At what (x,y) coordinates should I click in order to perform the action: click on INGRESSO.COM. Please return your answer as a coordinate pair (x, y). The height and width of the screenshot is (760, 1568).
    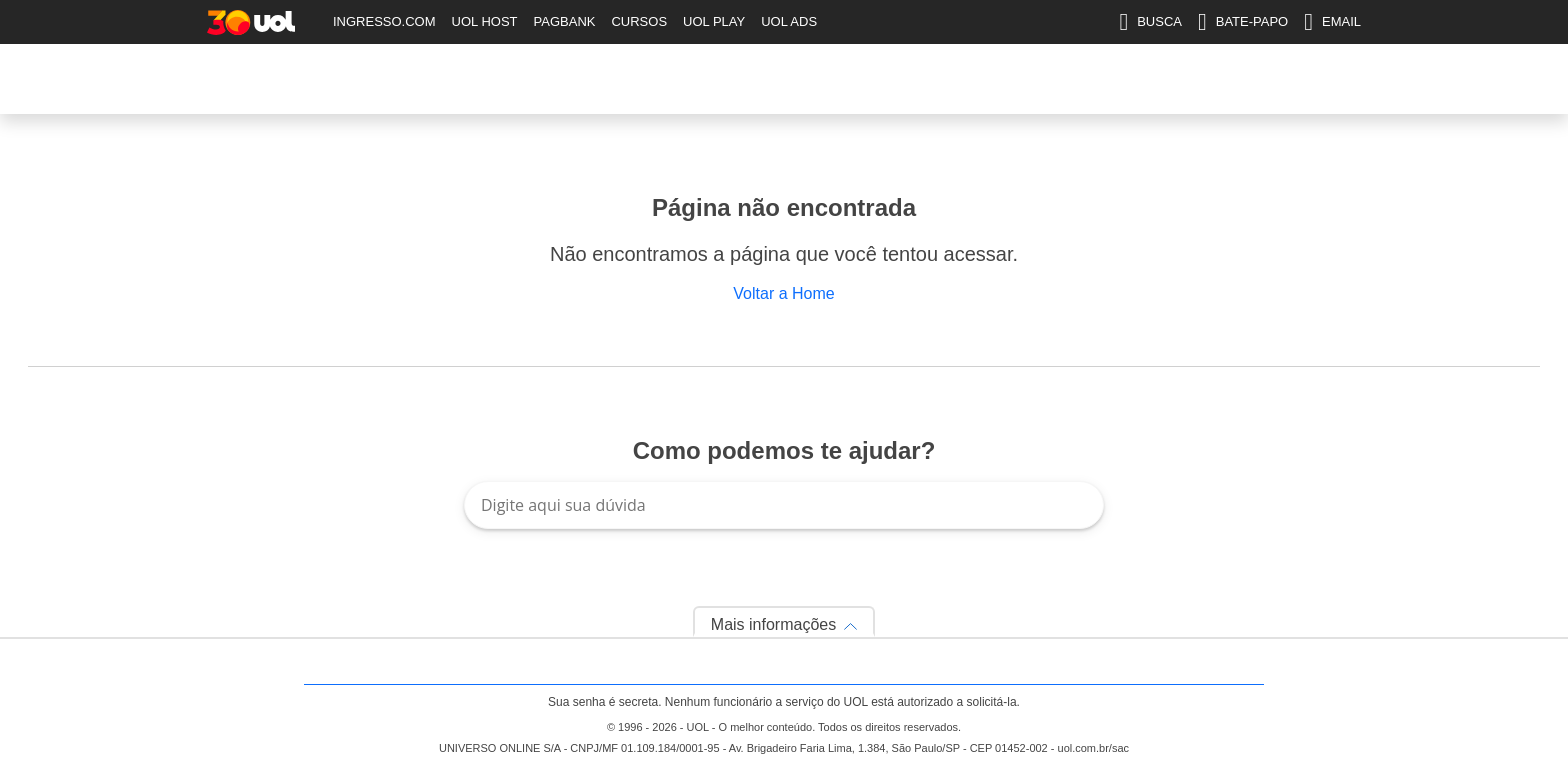
    Looking at the image, I should click on (384, 21).